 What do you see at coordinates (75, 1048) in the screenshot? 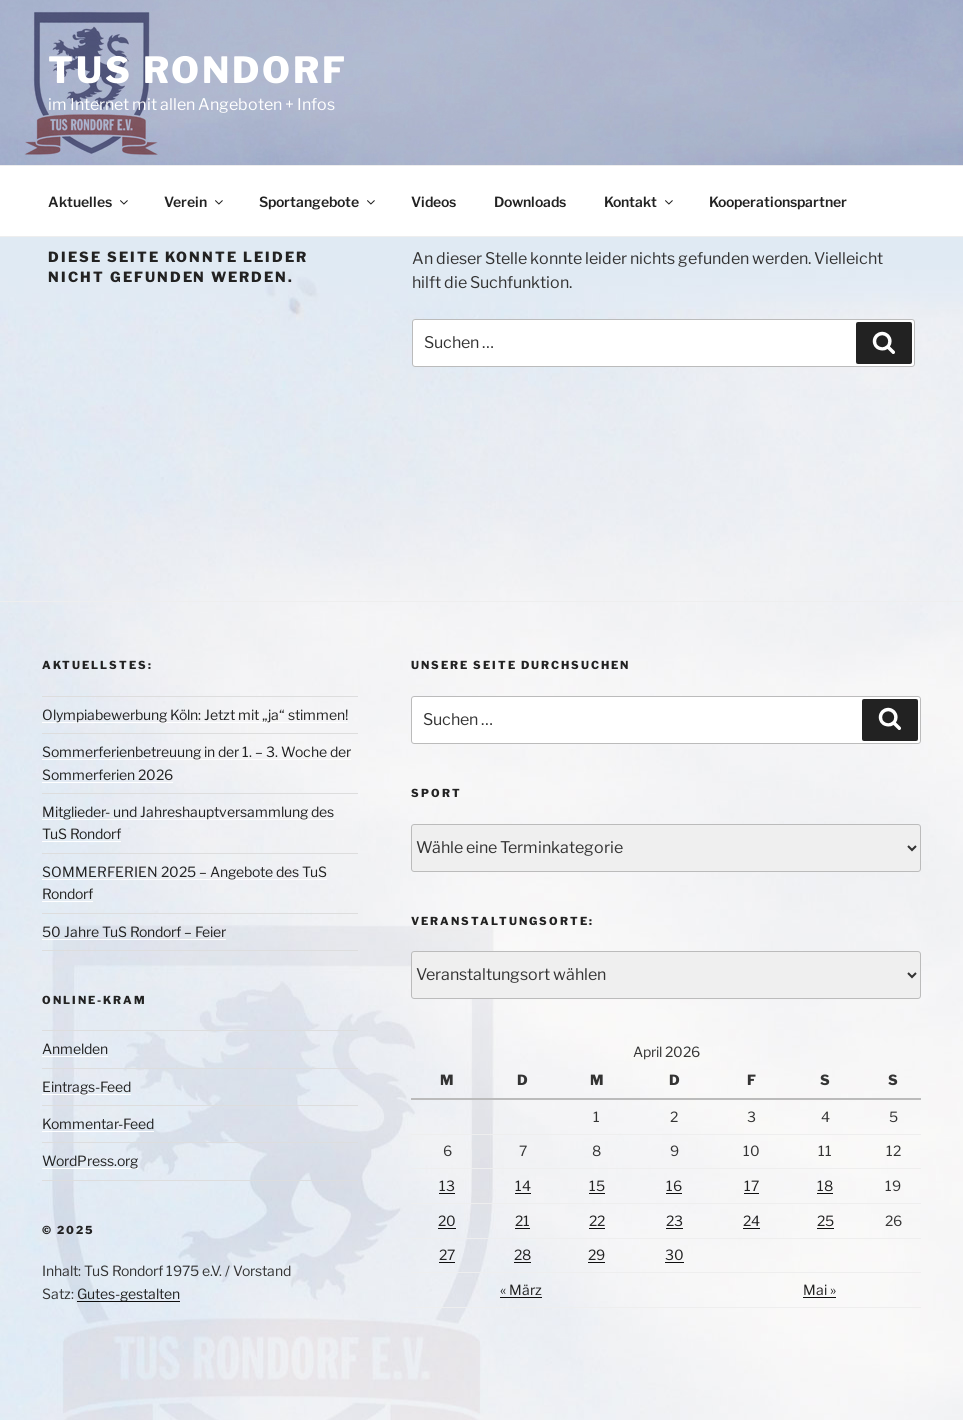
I see `Anmelden` at bounding box center [75, 1048].